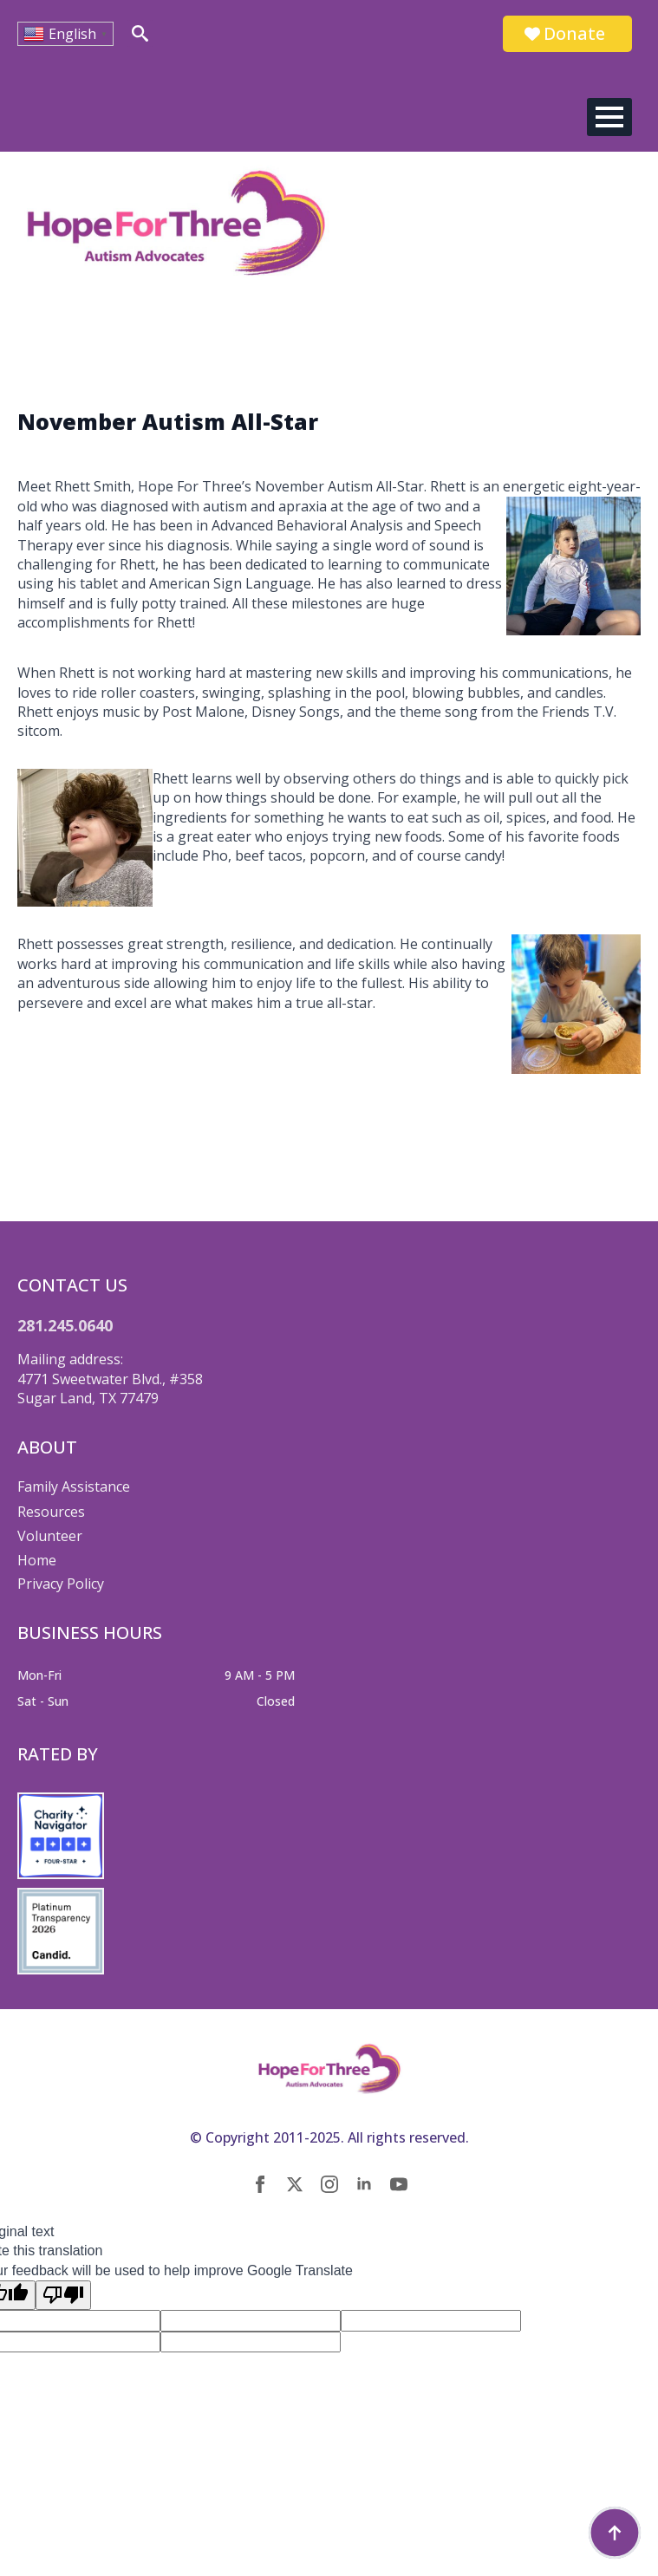 This screenshot has height=2576, width=658. I want to click on [youtube], so click(398, 2184).